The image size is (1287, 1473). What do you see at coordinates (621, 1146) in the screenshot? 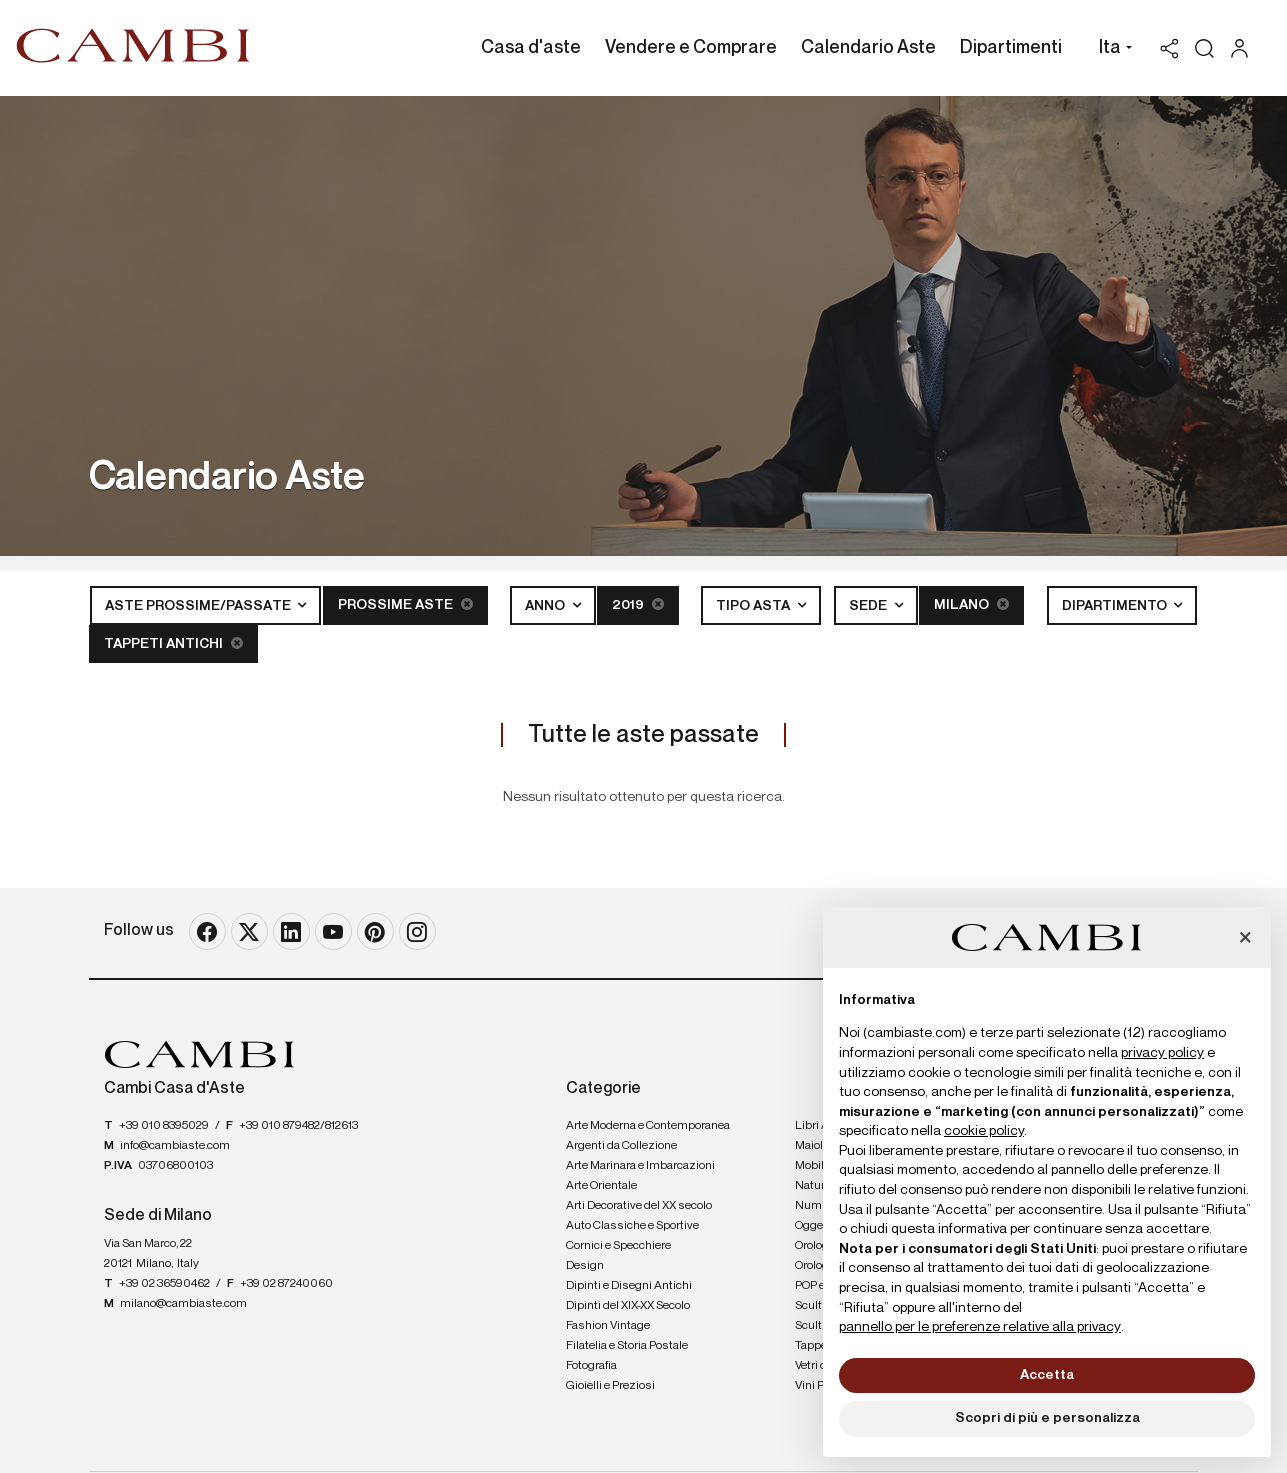
I see `Argenti da Collezione` at bounding box center [621, 1146].